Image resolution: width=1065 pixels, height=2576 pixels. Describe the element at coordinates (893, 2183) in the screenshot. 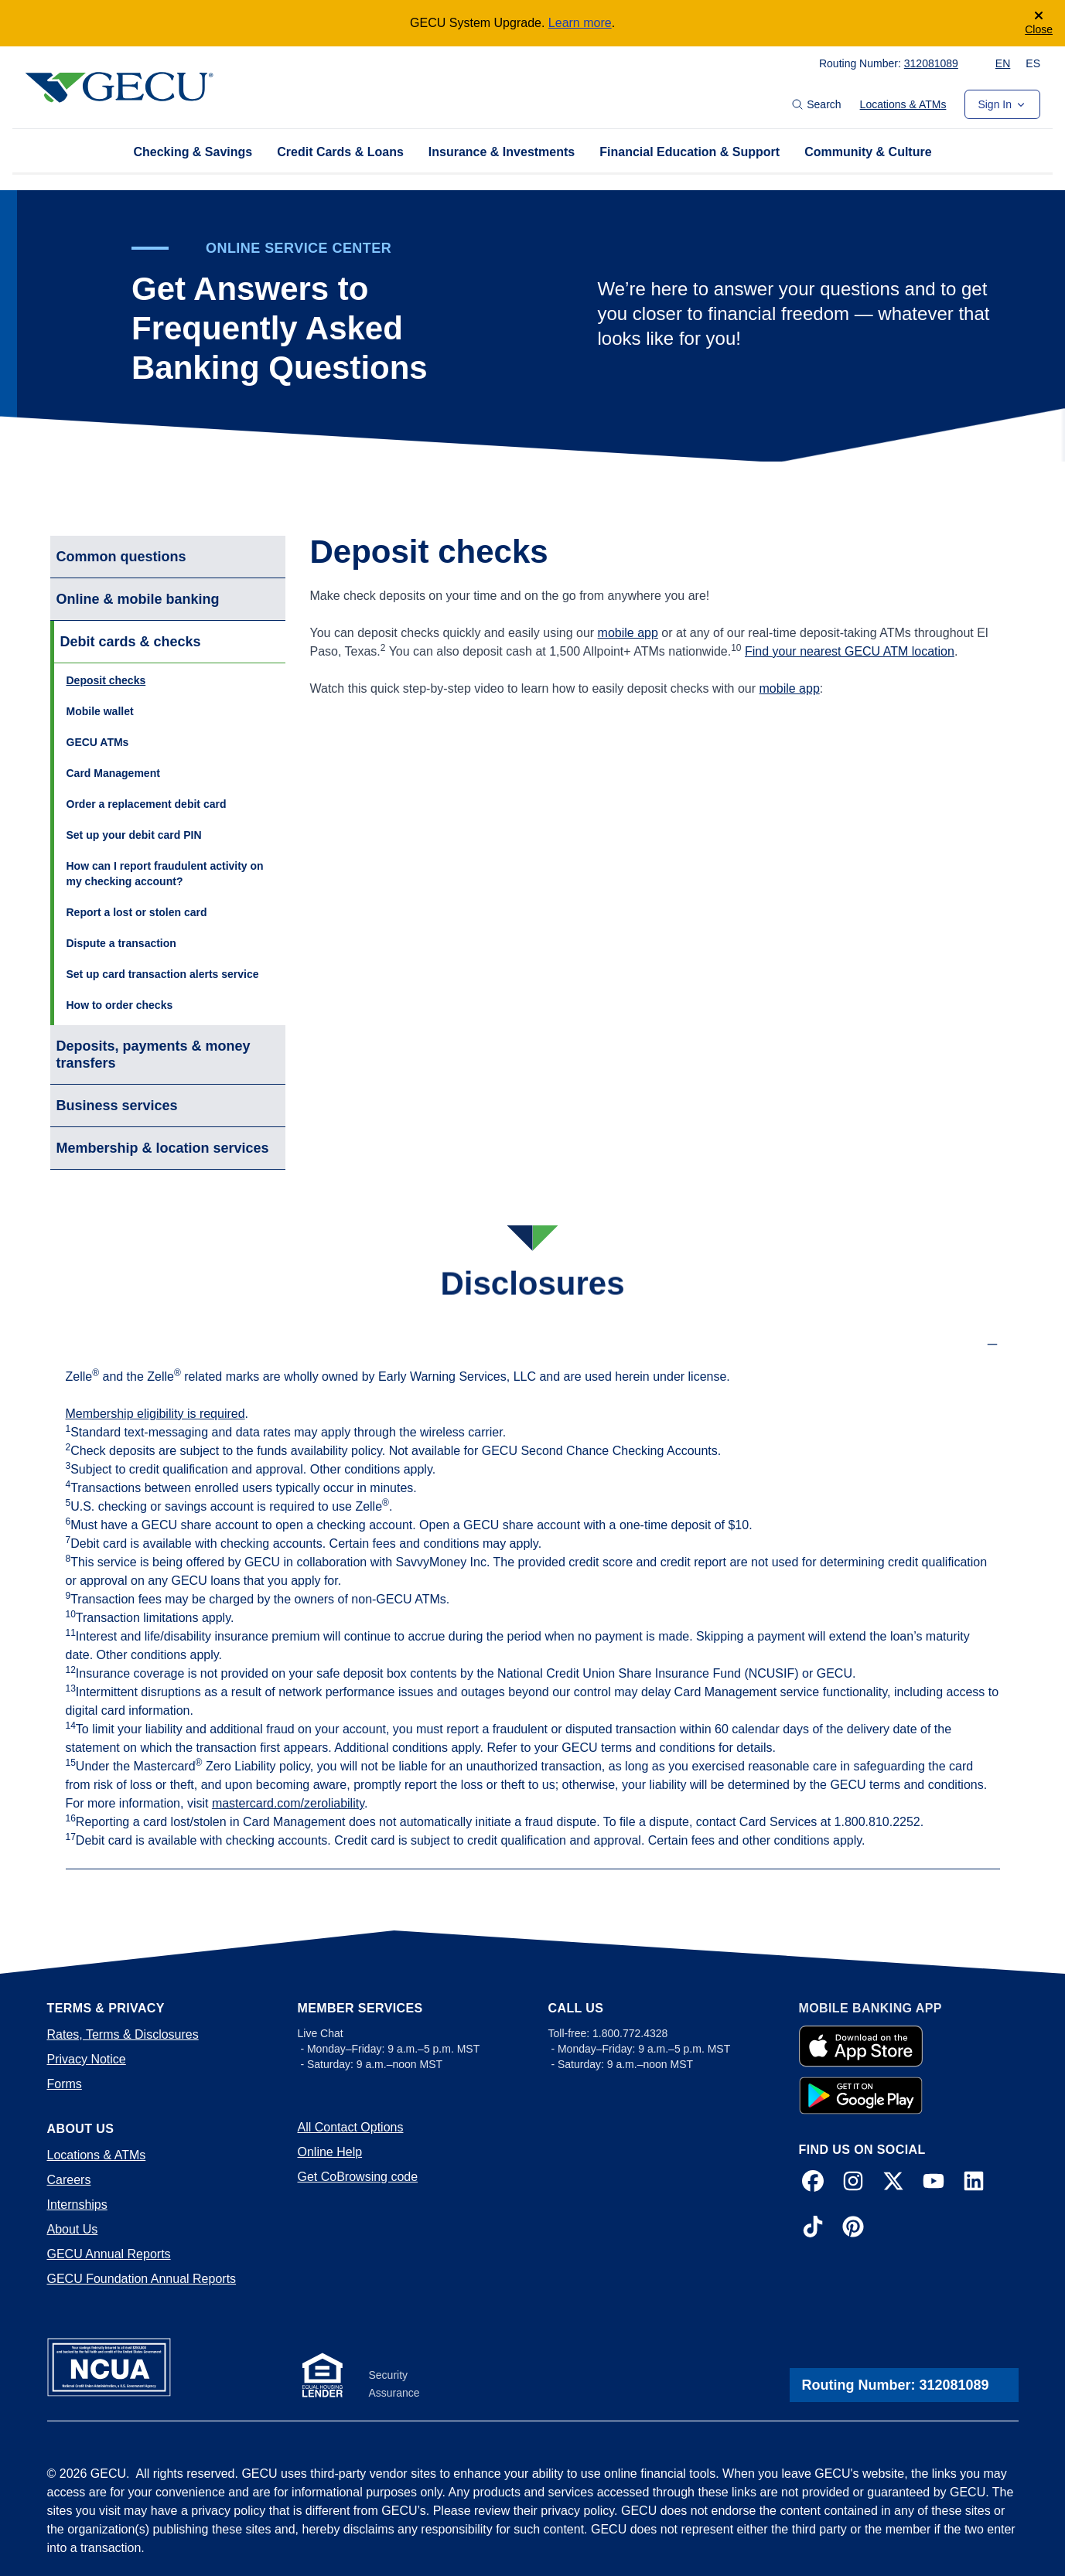

I see `[X]` at that location.